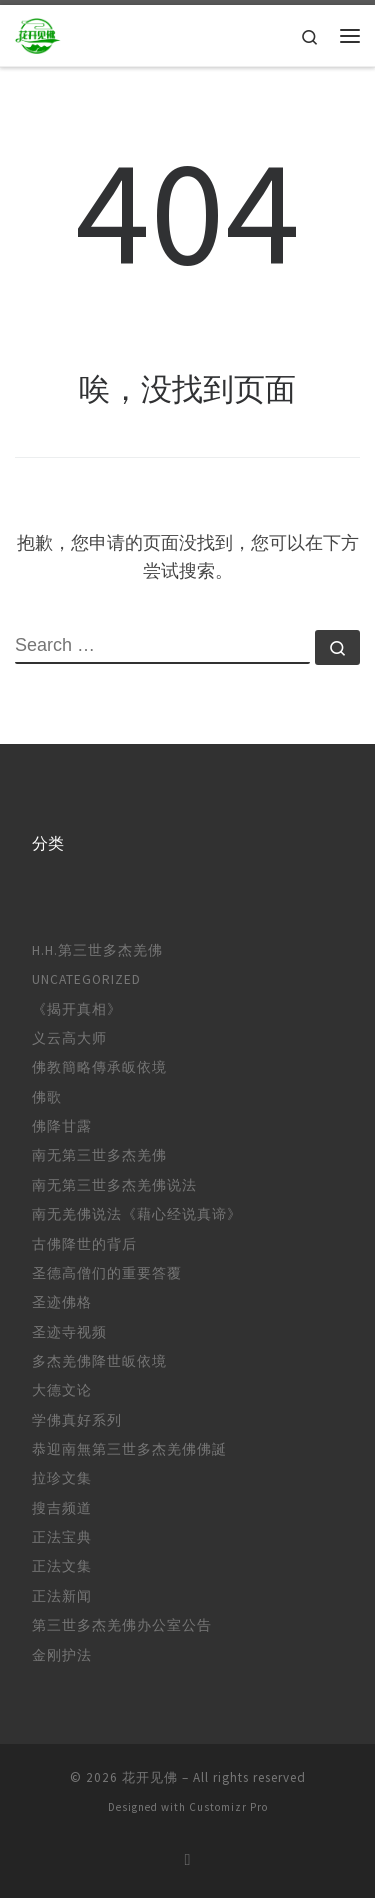 This screenshot has width=375, height=1898. Describe the element at coordinates (62, 1126) in the screenshot. I see `佛降甘露` at that location.